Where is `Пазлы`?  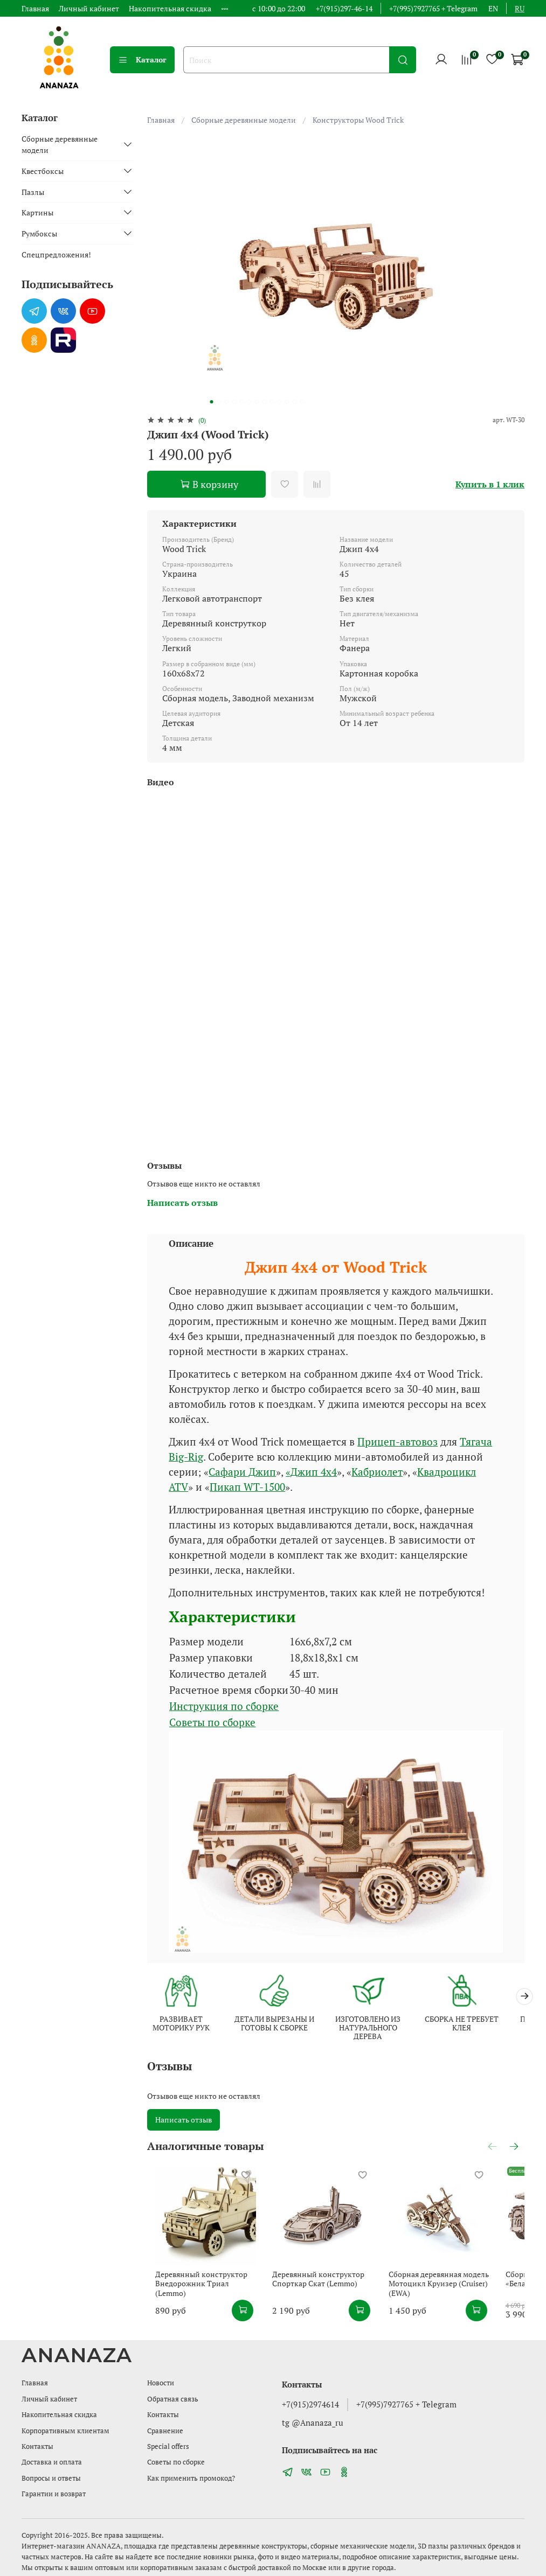 Пазлы is located at coordinates (33, 192).